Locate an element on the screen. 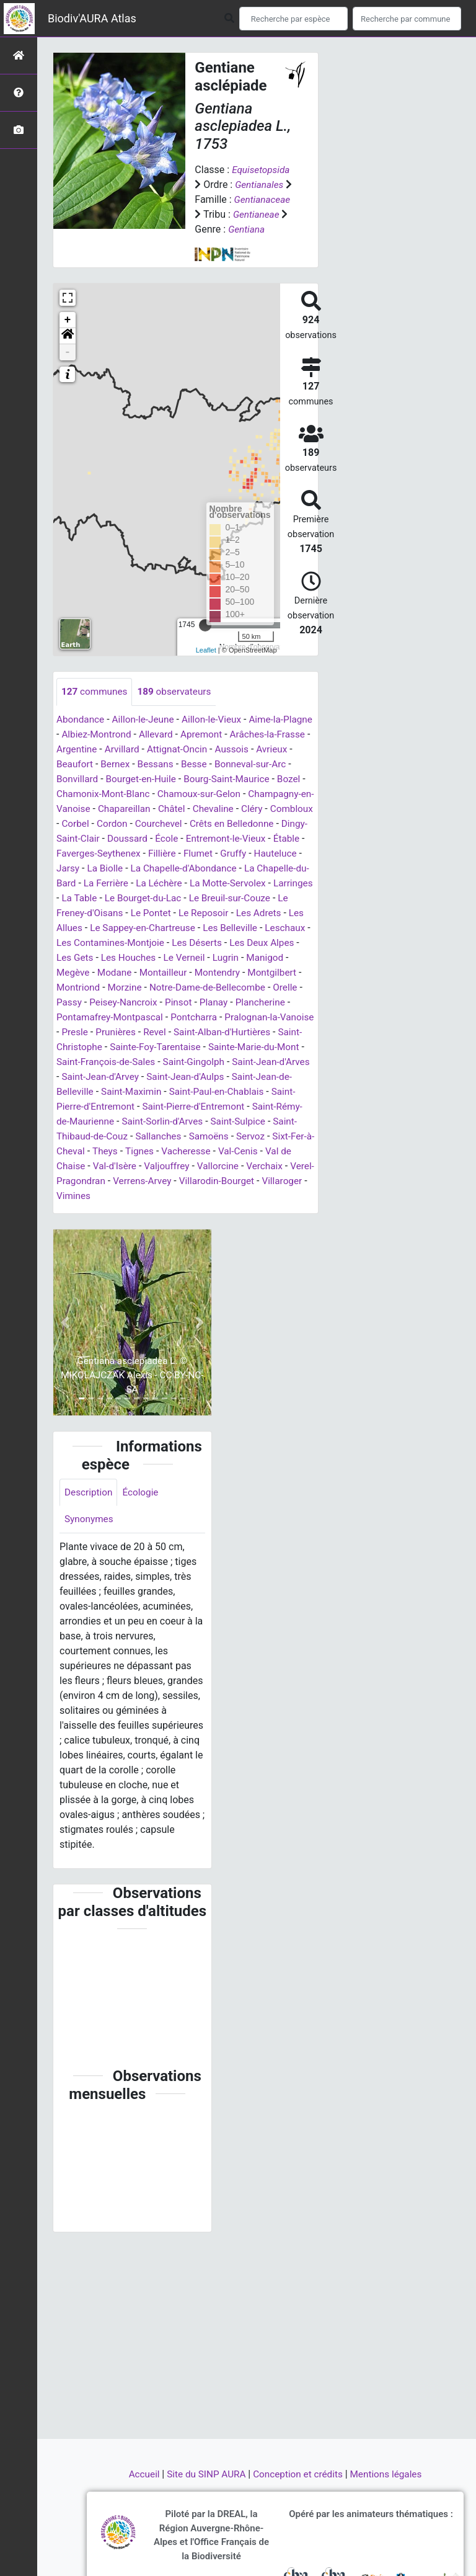  Site du SINP AURA is located at coordinates (204, 2474).